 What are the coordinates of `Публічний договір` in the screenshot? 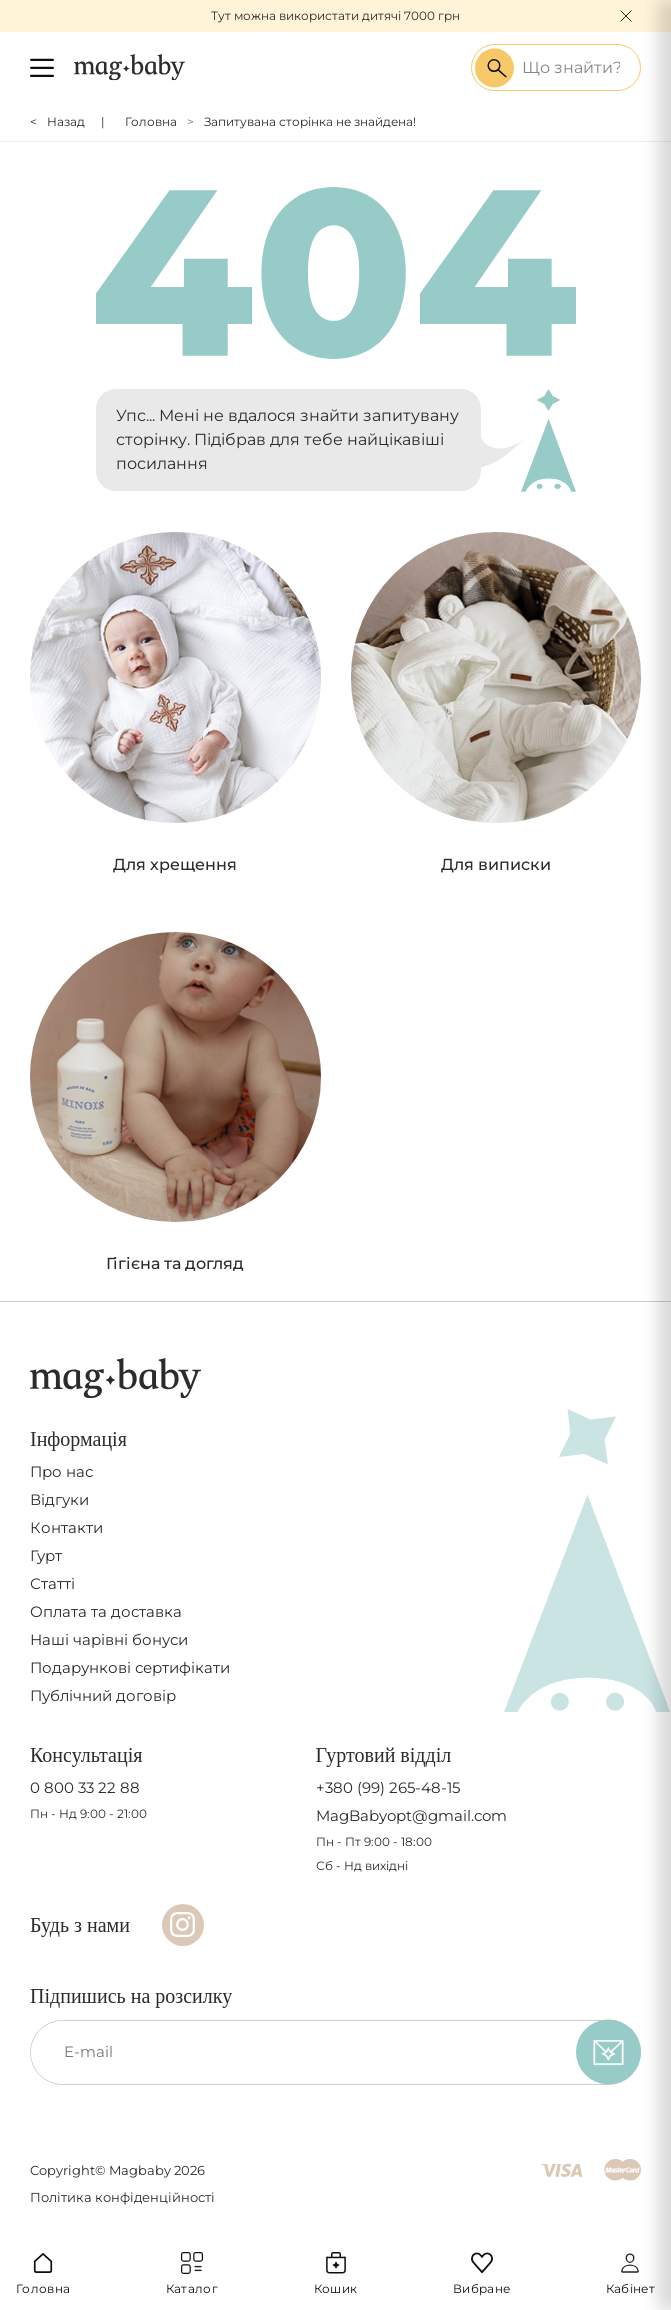 It's located at (103, 1696).